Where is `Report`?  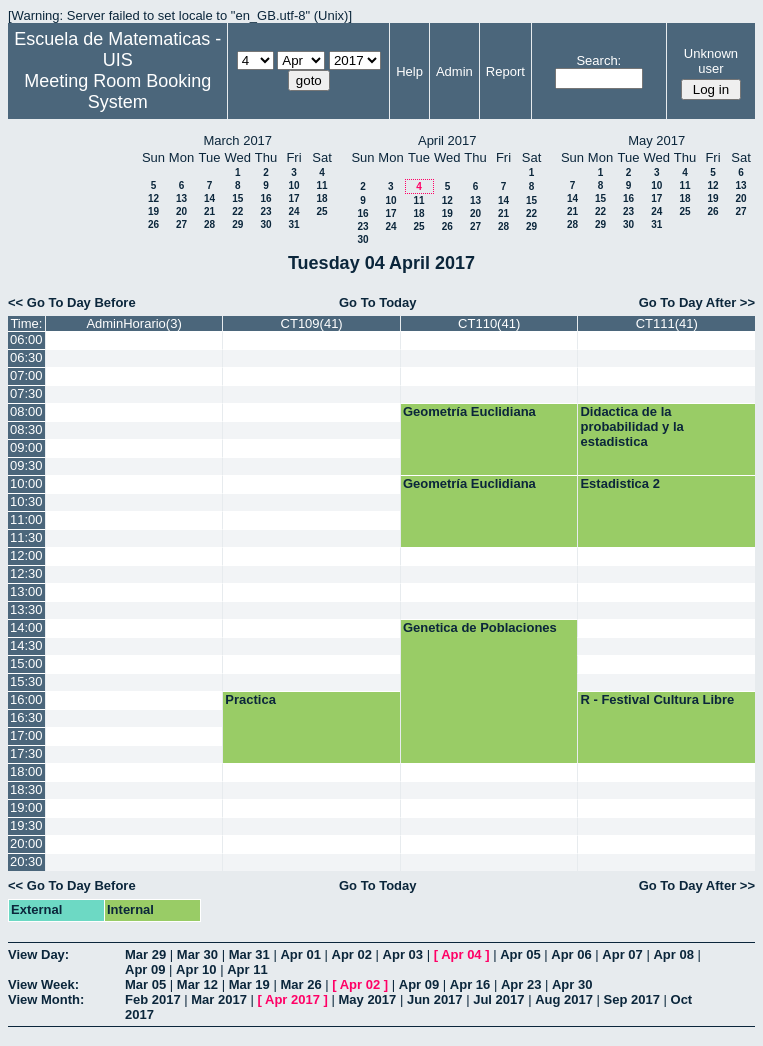
Report is located at coordinates (505, 71).